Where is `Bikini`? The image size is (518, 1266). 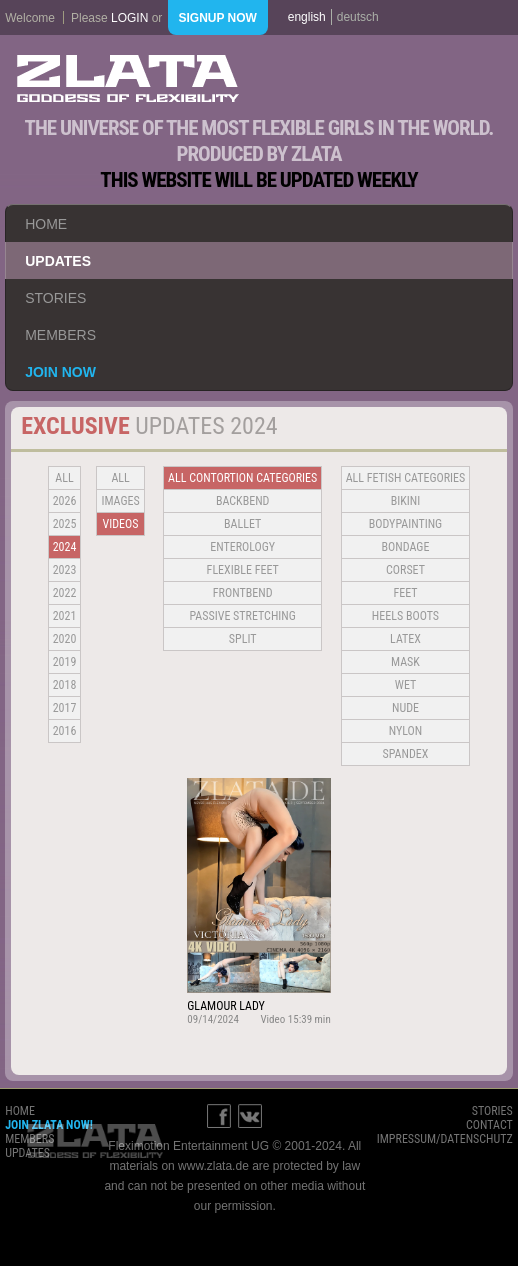
Bikini is located at coordinates (406, 501).